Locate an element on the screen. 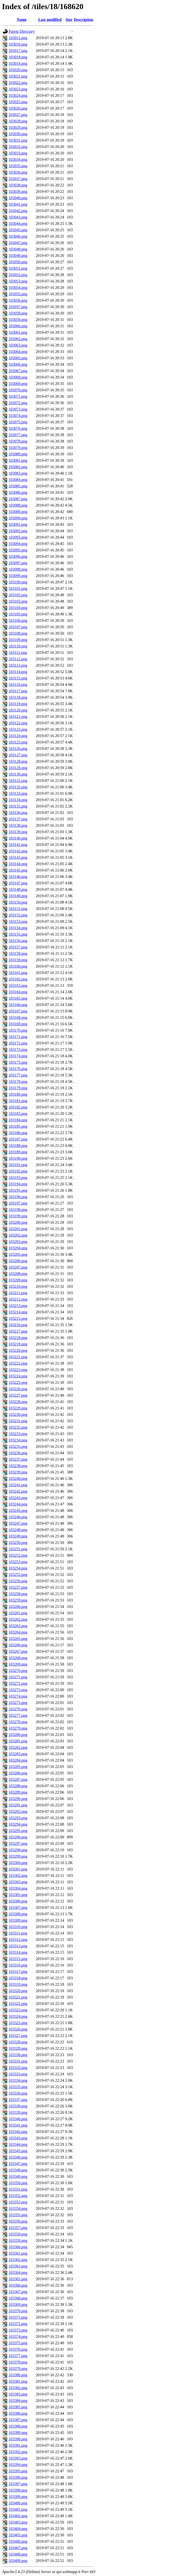  103210.png is located at coordinates (18, 1286).